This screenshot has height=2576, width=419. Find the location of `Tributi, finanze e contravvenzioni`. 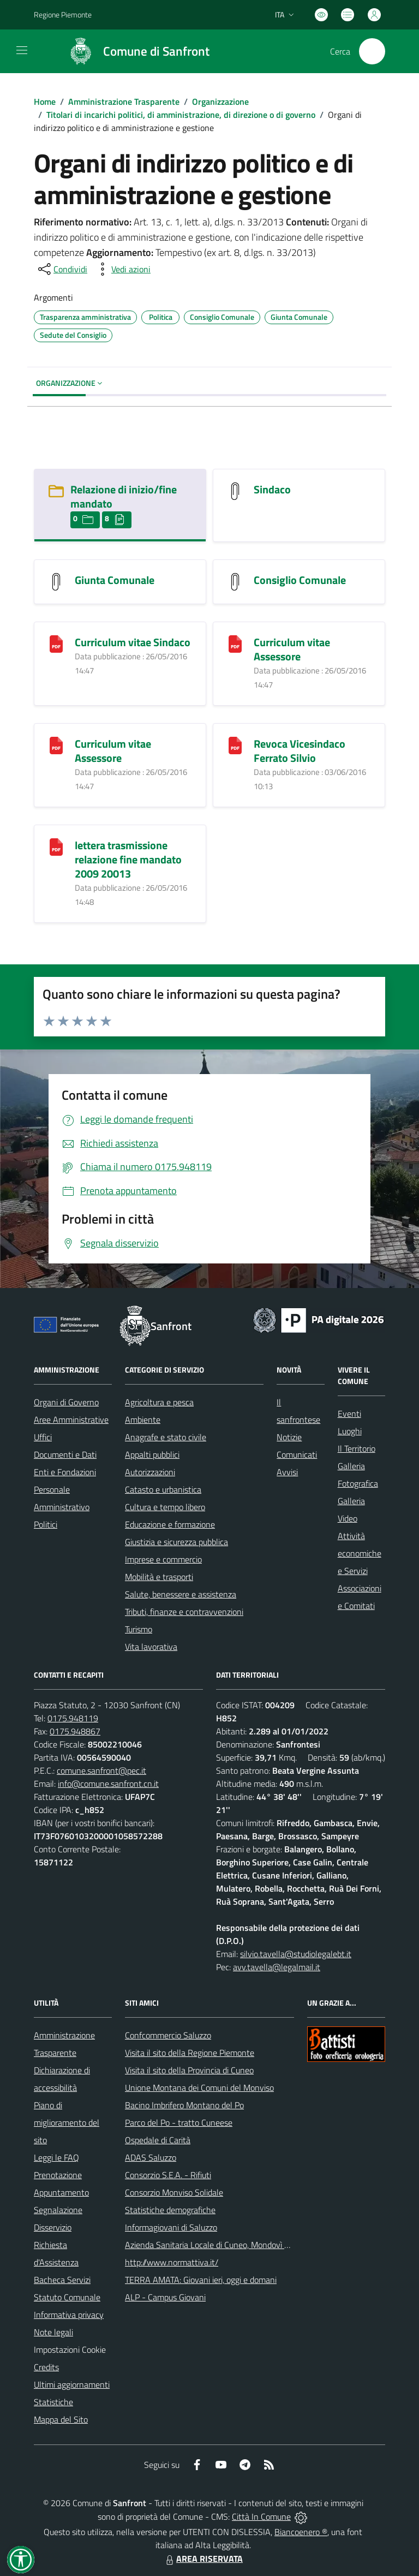

Tributi, finanze e contravvenzioni is located at coordinates (184, 1611).